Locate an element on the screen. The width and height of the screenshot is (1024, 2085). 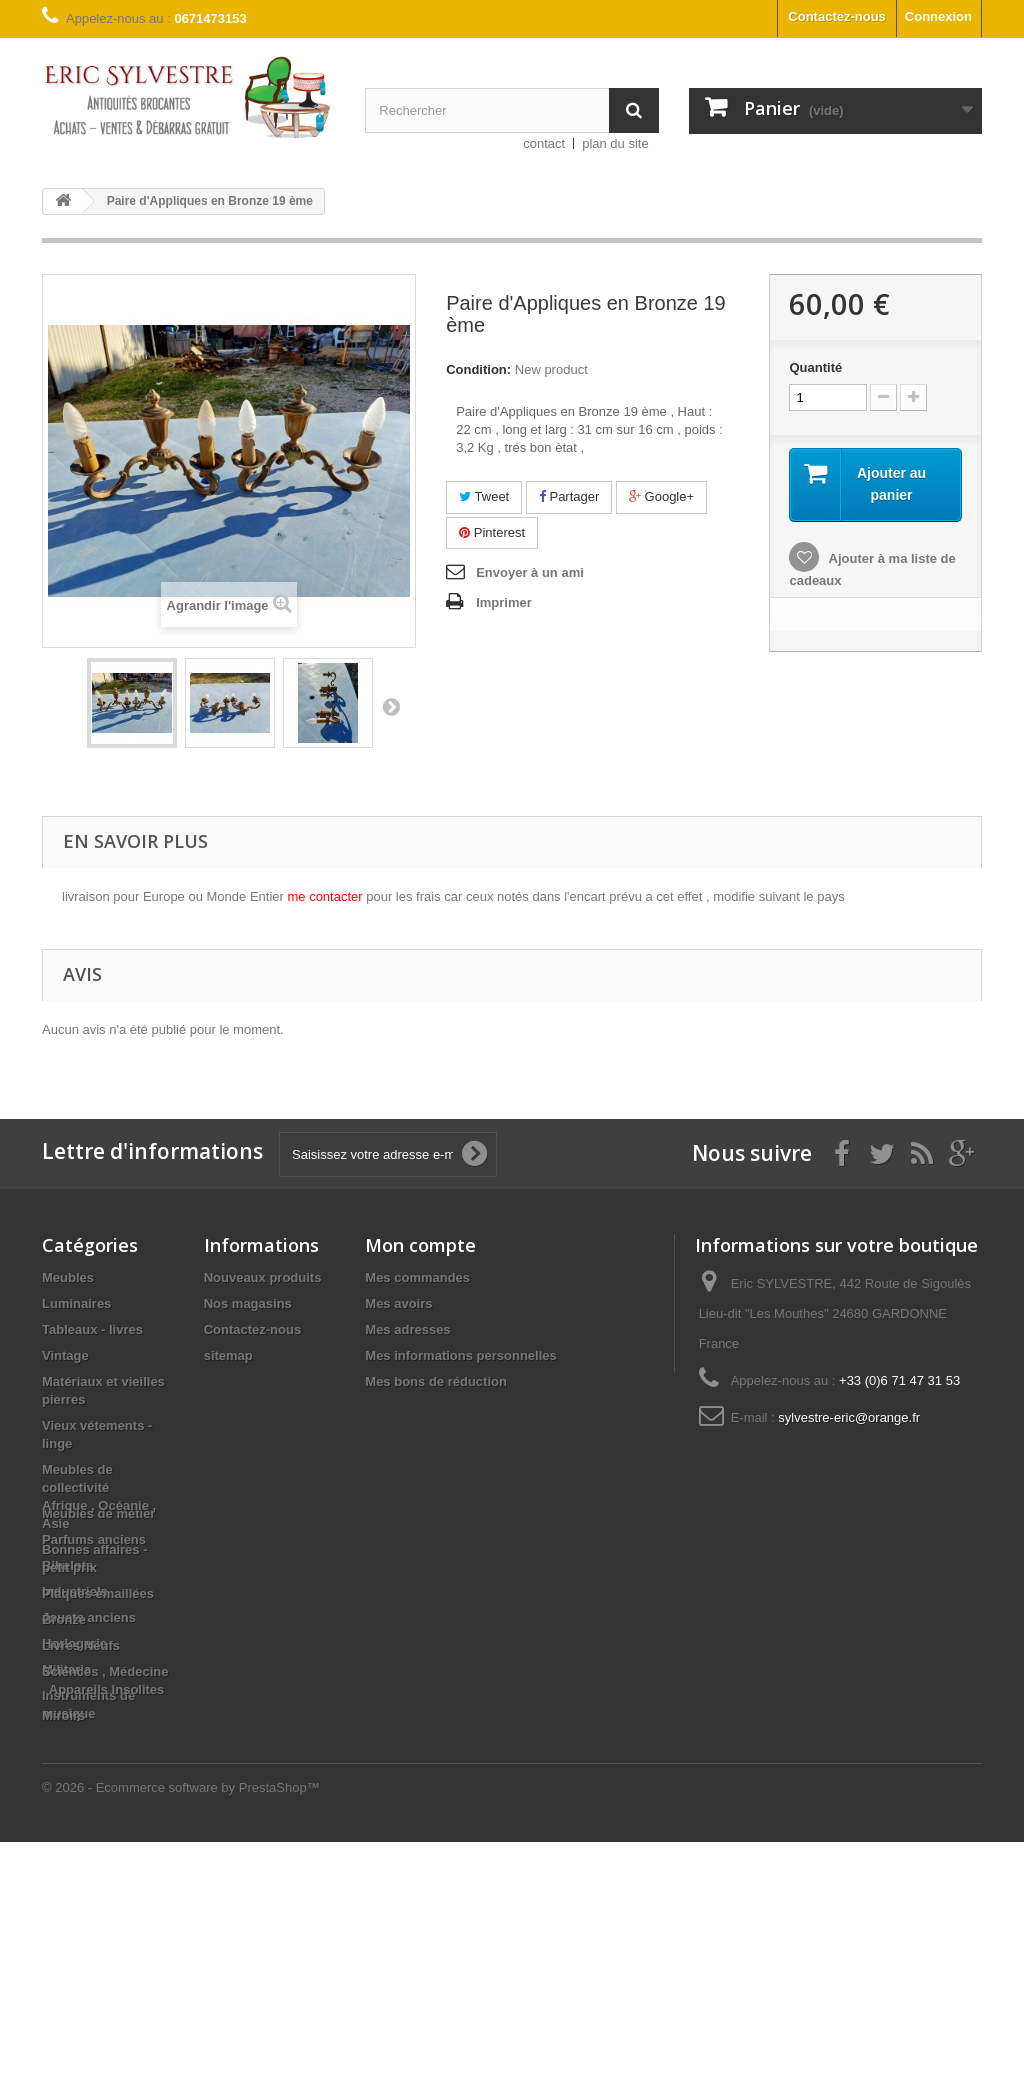
Connexion is located at coordinates (938, 16).